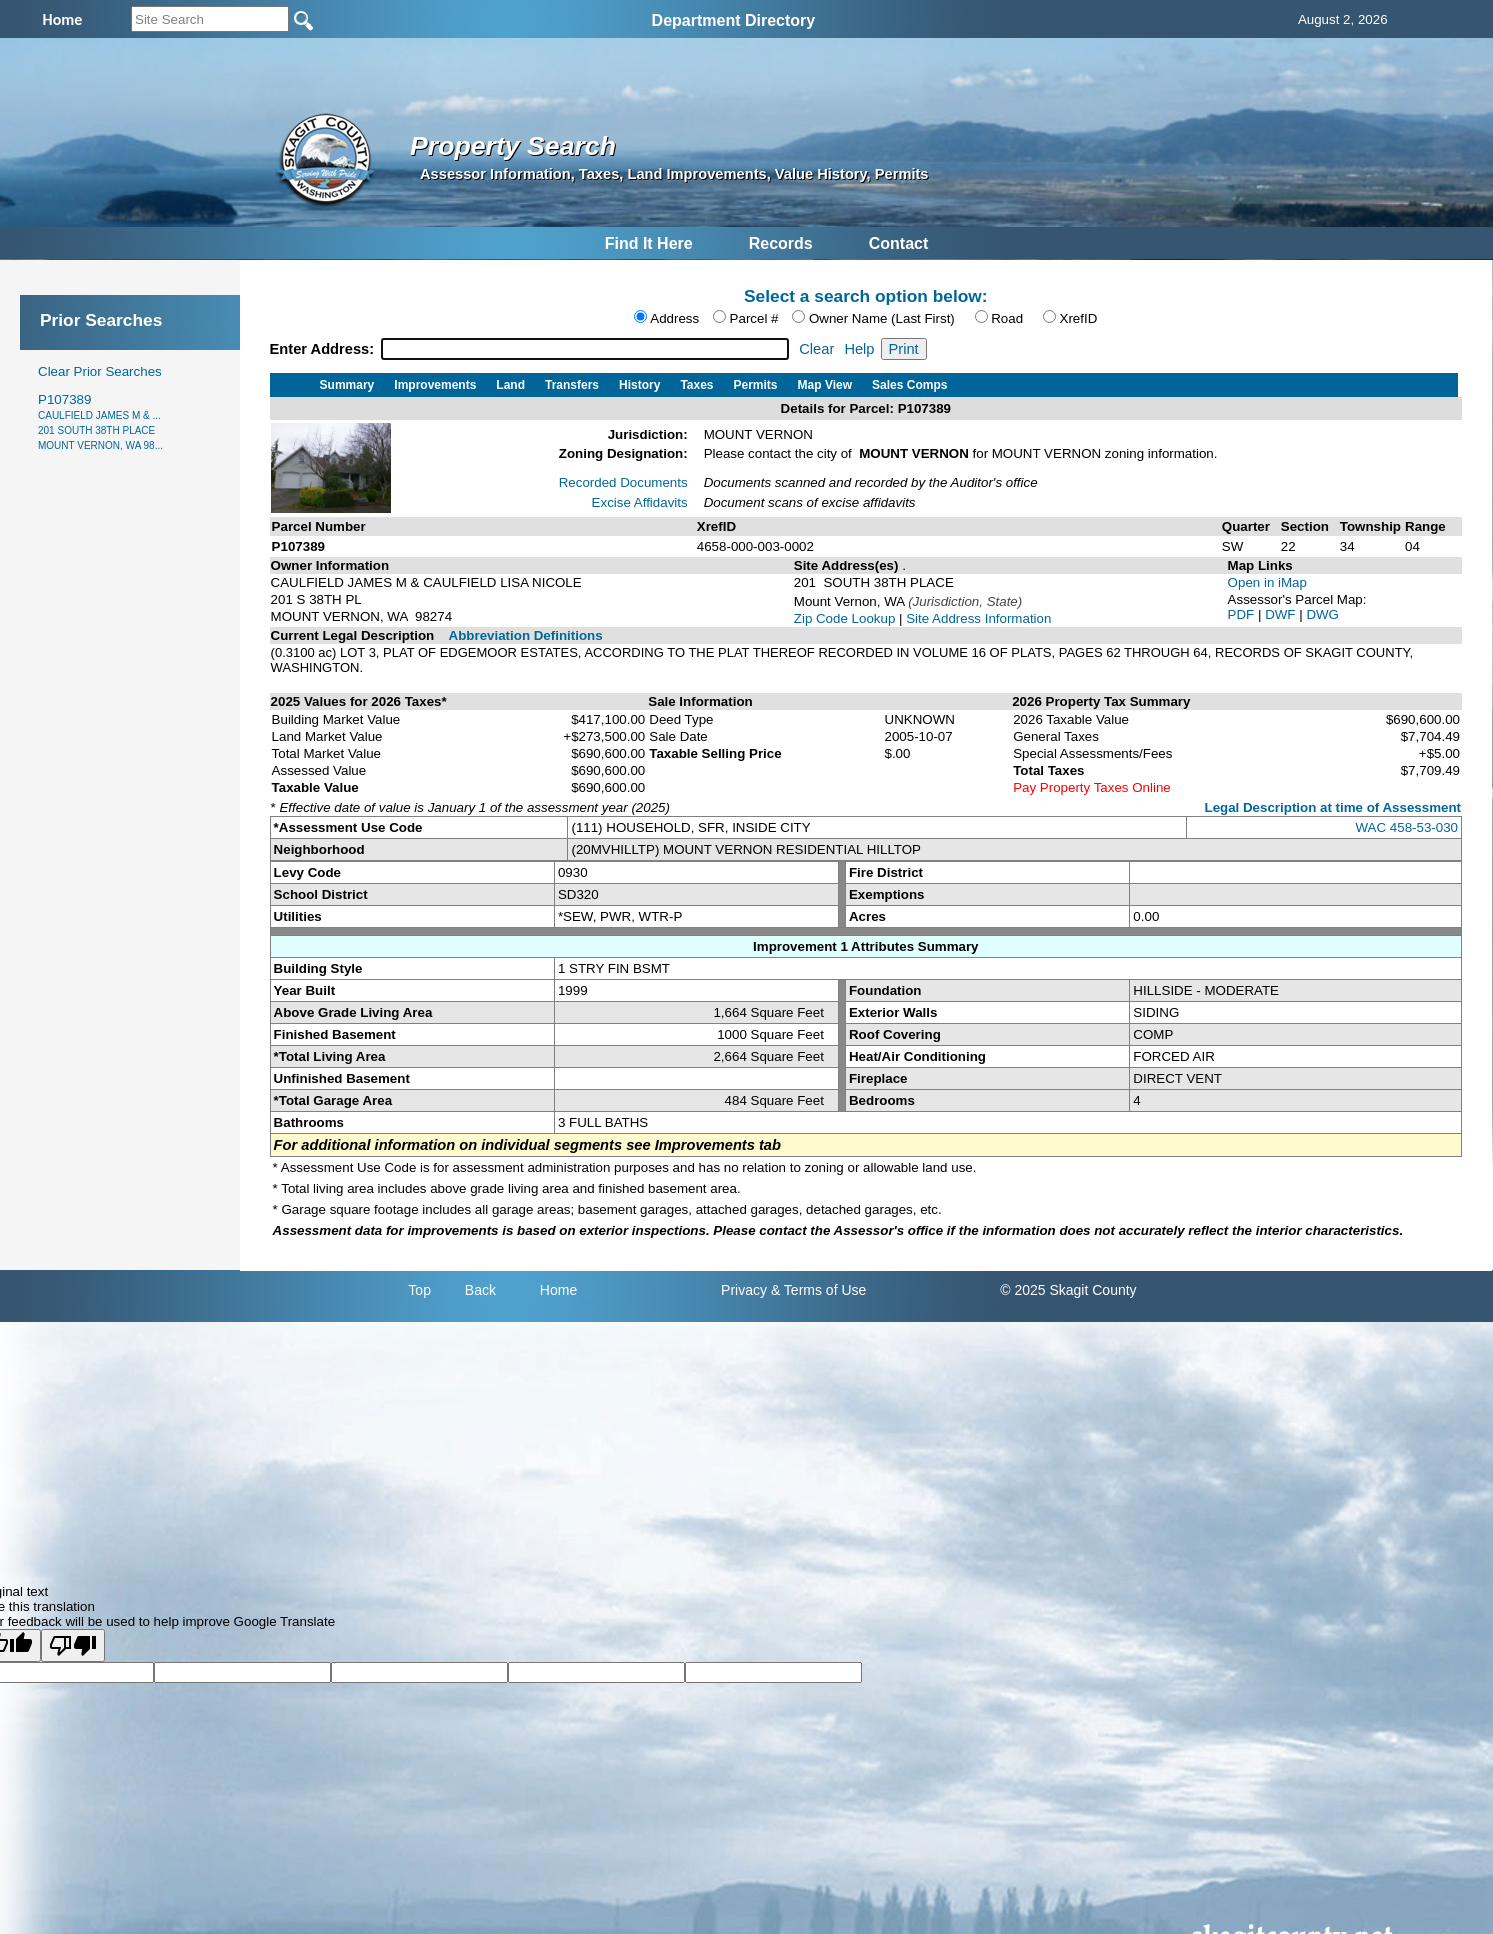 The height and width of the screenshot is (1934, 1493). I want to click on Site Address Information, so click(978, 618).